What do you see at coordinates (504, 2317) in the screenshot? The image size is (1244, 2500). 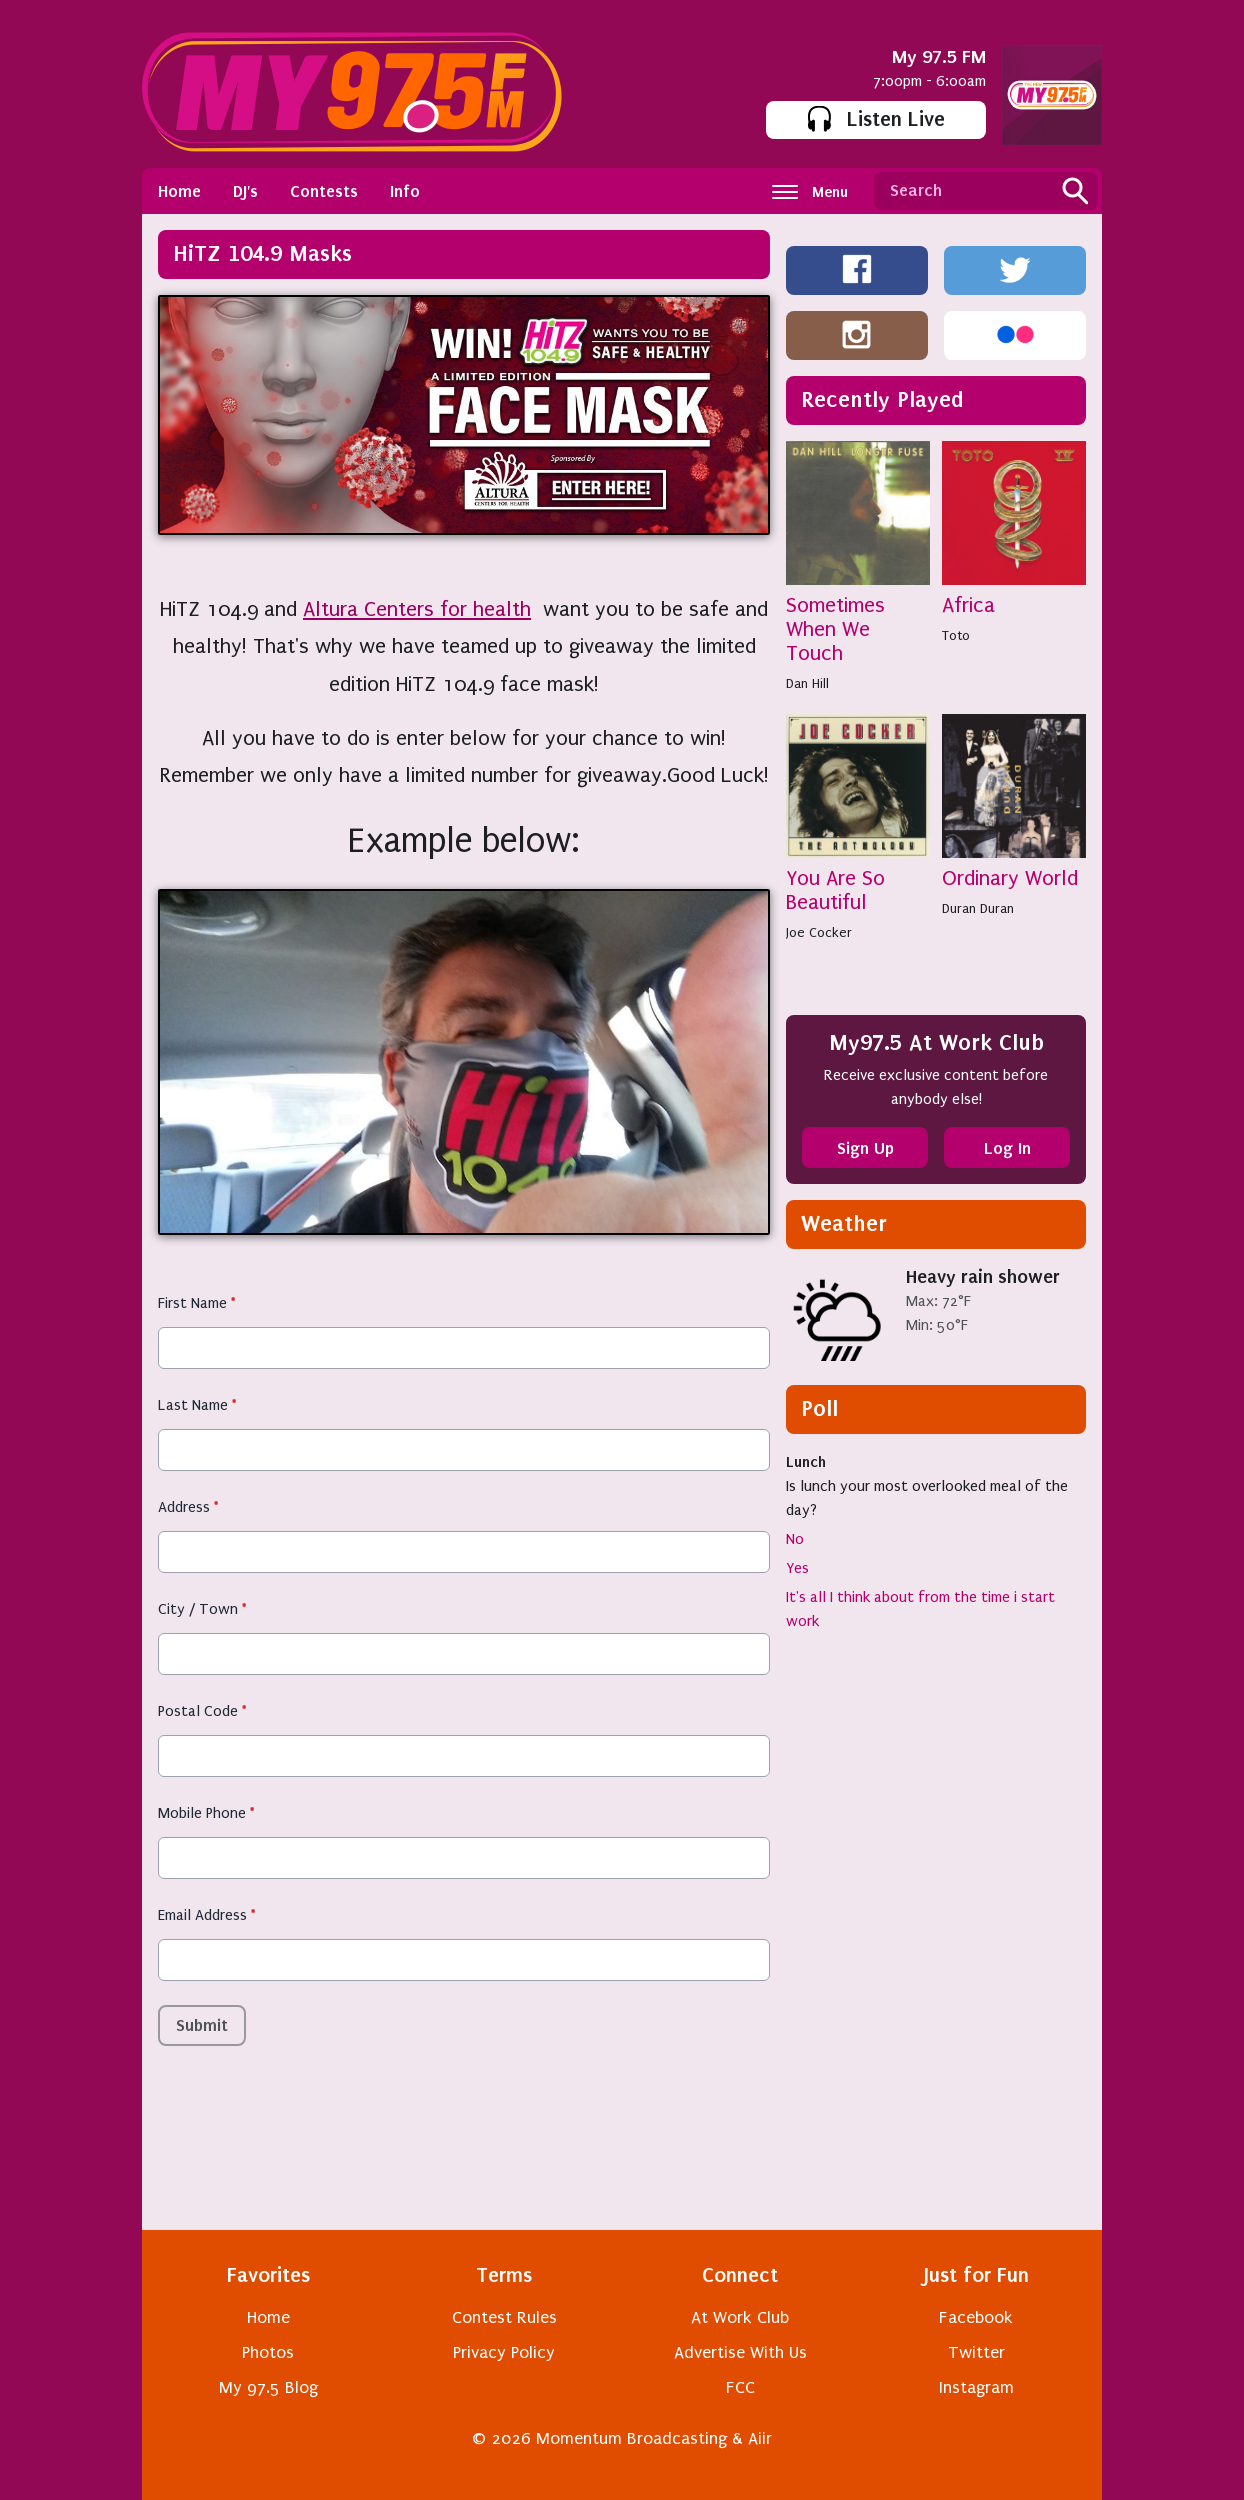 I see `Contest Rules` at bounding box center [504, 2317].